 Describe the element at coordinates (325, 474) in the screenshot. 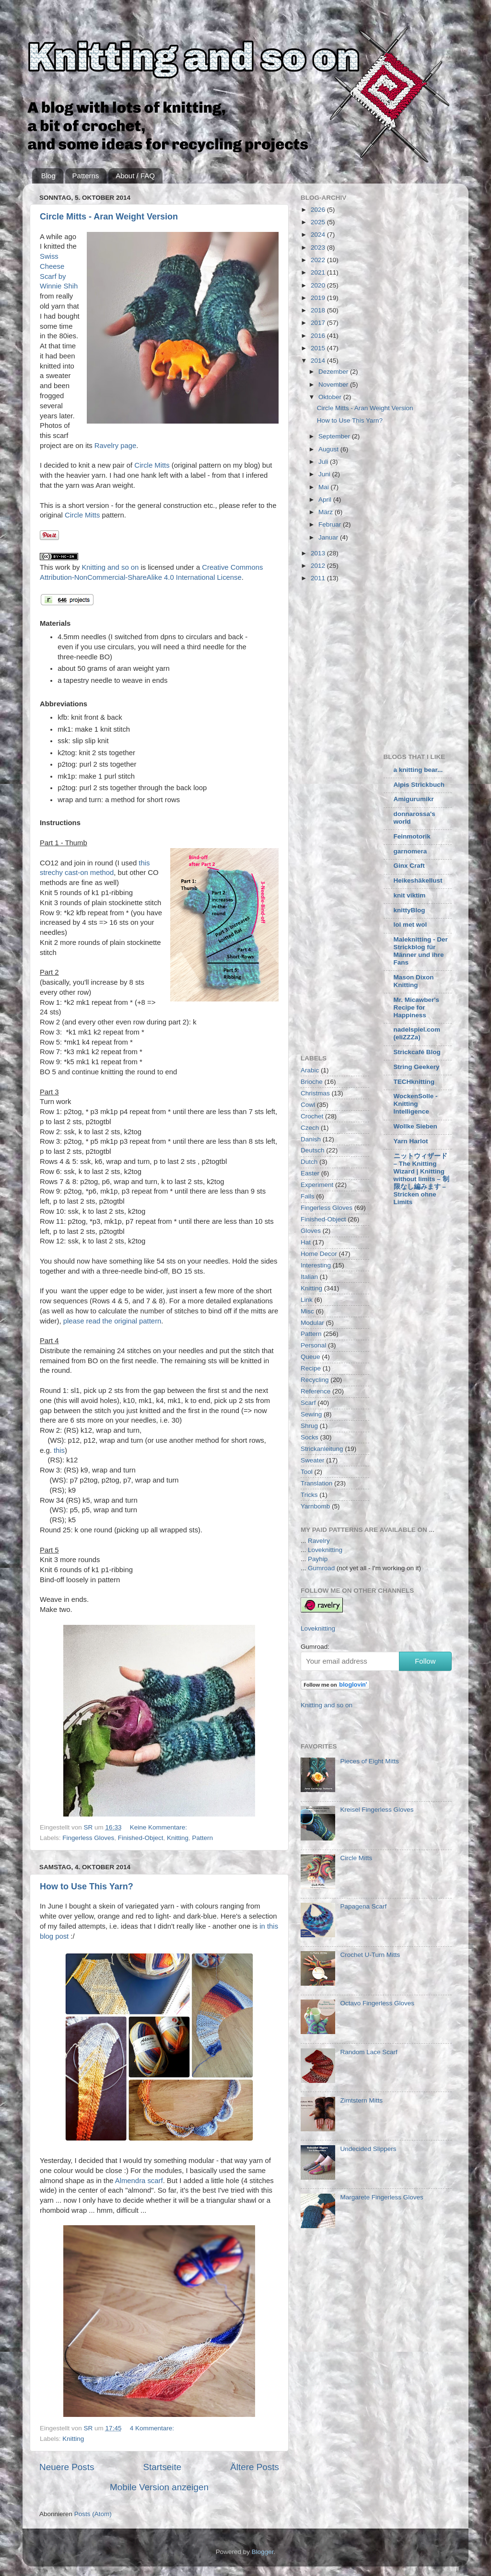

I see `Juni` at that location.